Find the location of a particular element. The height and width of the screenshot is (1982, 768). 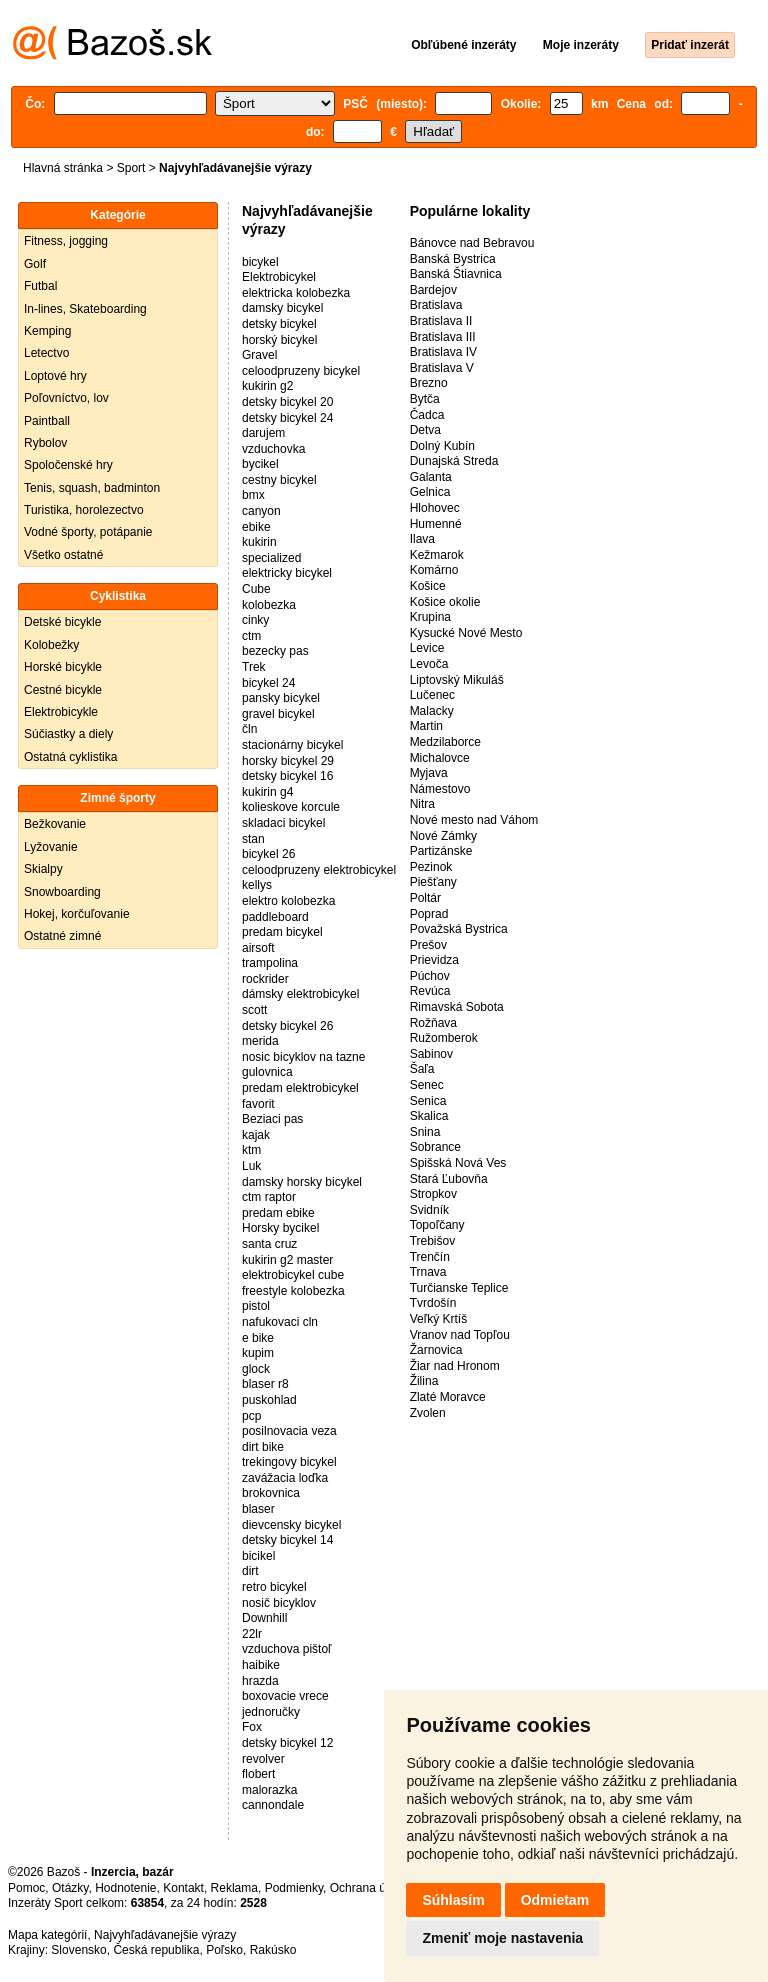

Ochrana údajov is located at coordinates (372, 1888).